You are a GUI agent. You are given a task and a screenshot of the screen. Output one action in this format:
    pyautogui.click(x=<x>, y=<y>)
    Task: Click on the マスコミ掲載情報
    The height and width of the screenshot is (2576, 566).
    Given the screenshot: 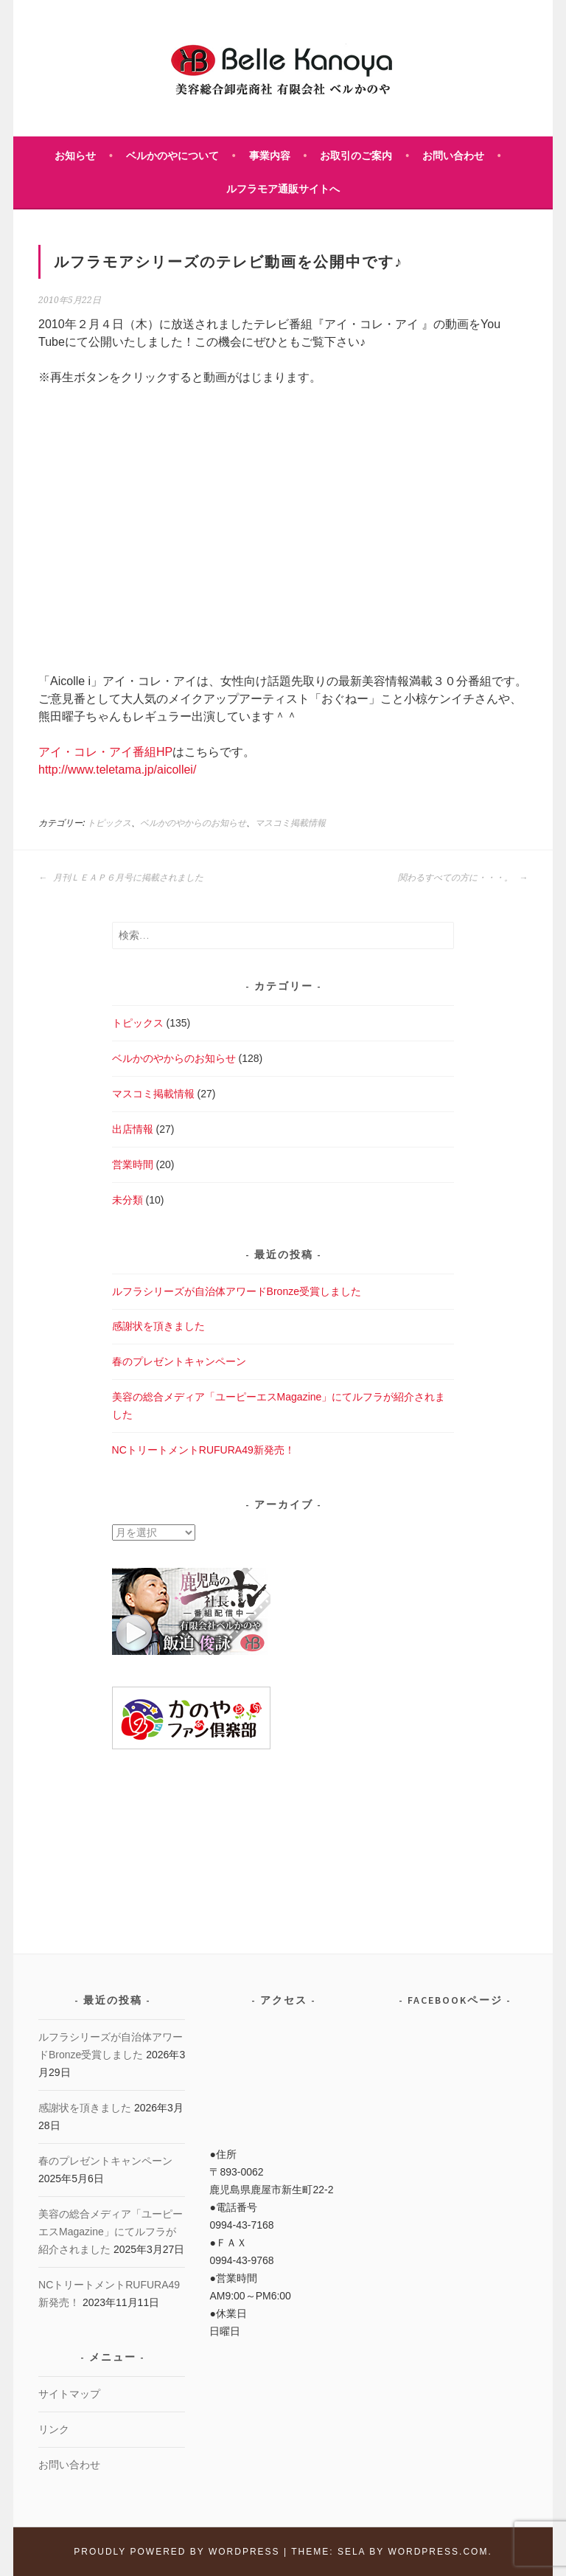 What is the action you would take?
    pyautogui.click(x=290, y=823)
    